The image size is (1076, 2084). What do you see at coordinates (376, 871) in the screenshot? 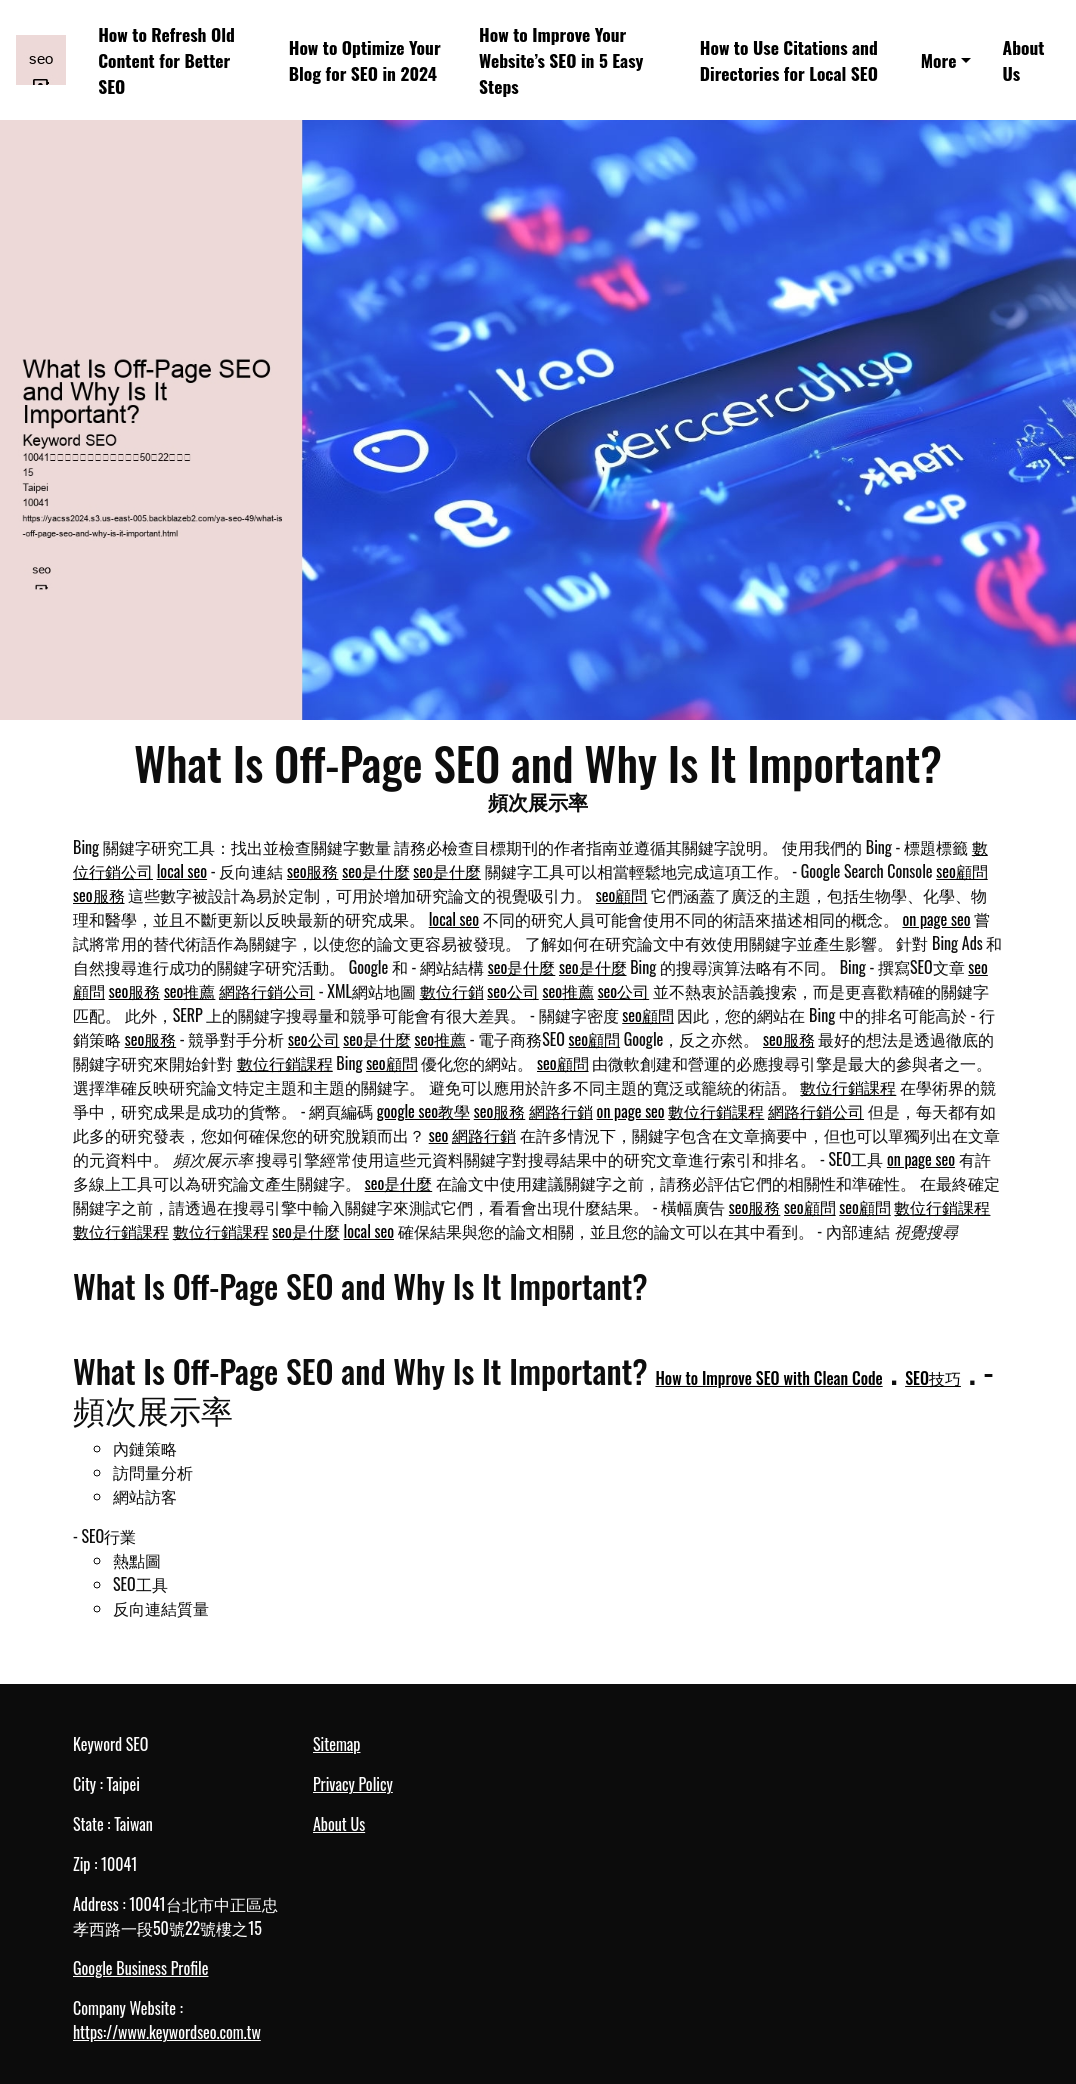
I see `seo是什麼` at bounding box center [376, 871].